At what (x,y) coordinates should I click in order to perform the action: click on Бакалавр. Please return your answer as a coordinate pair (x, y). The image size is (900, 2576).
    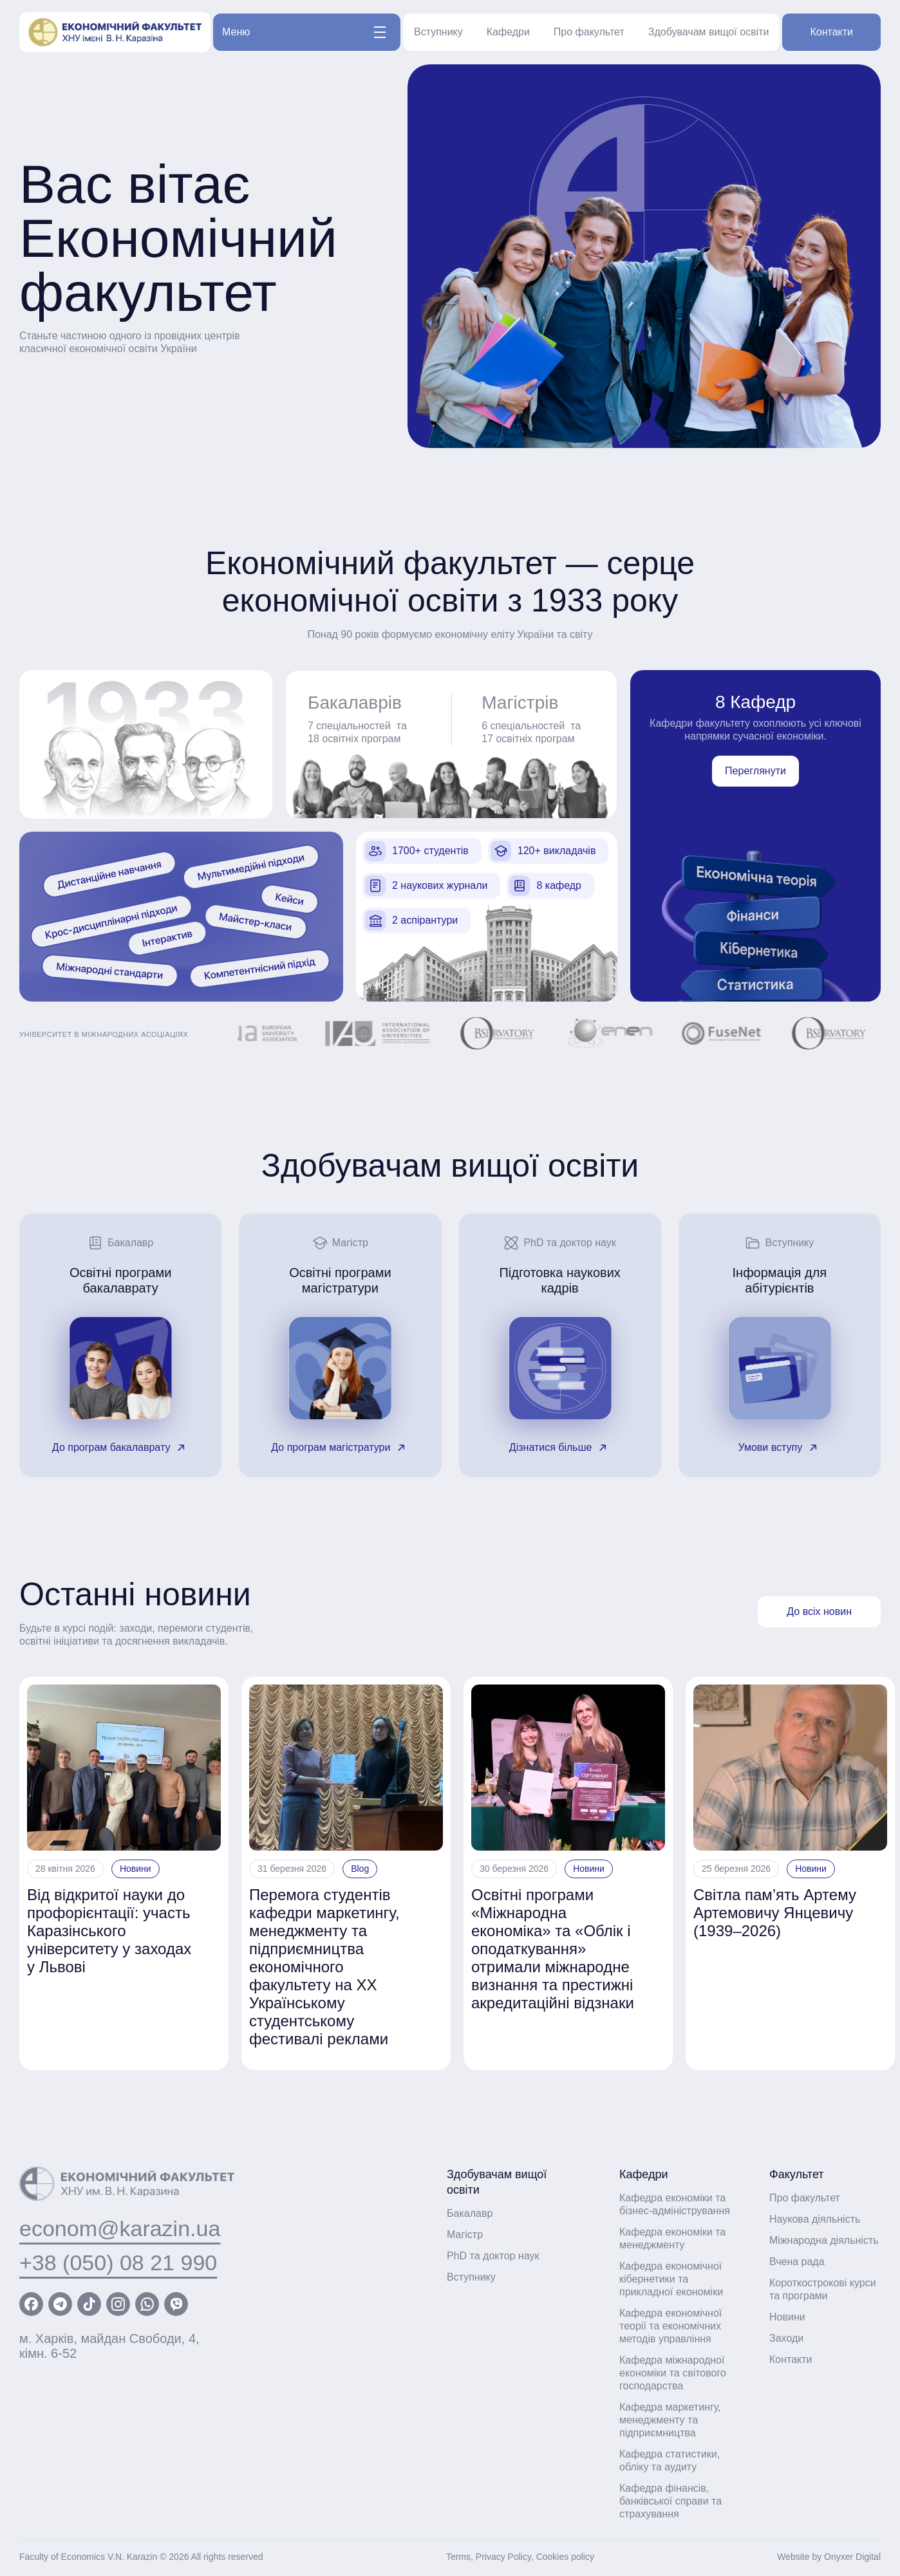
    Looking at the image, I should click on (469, 2213).